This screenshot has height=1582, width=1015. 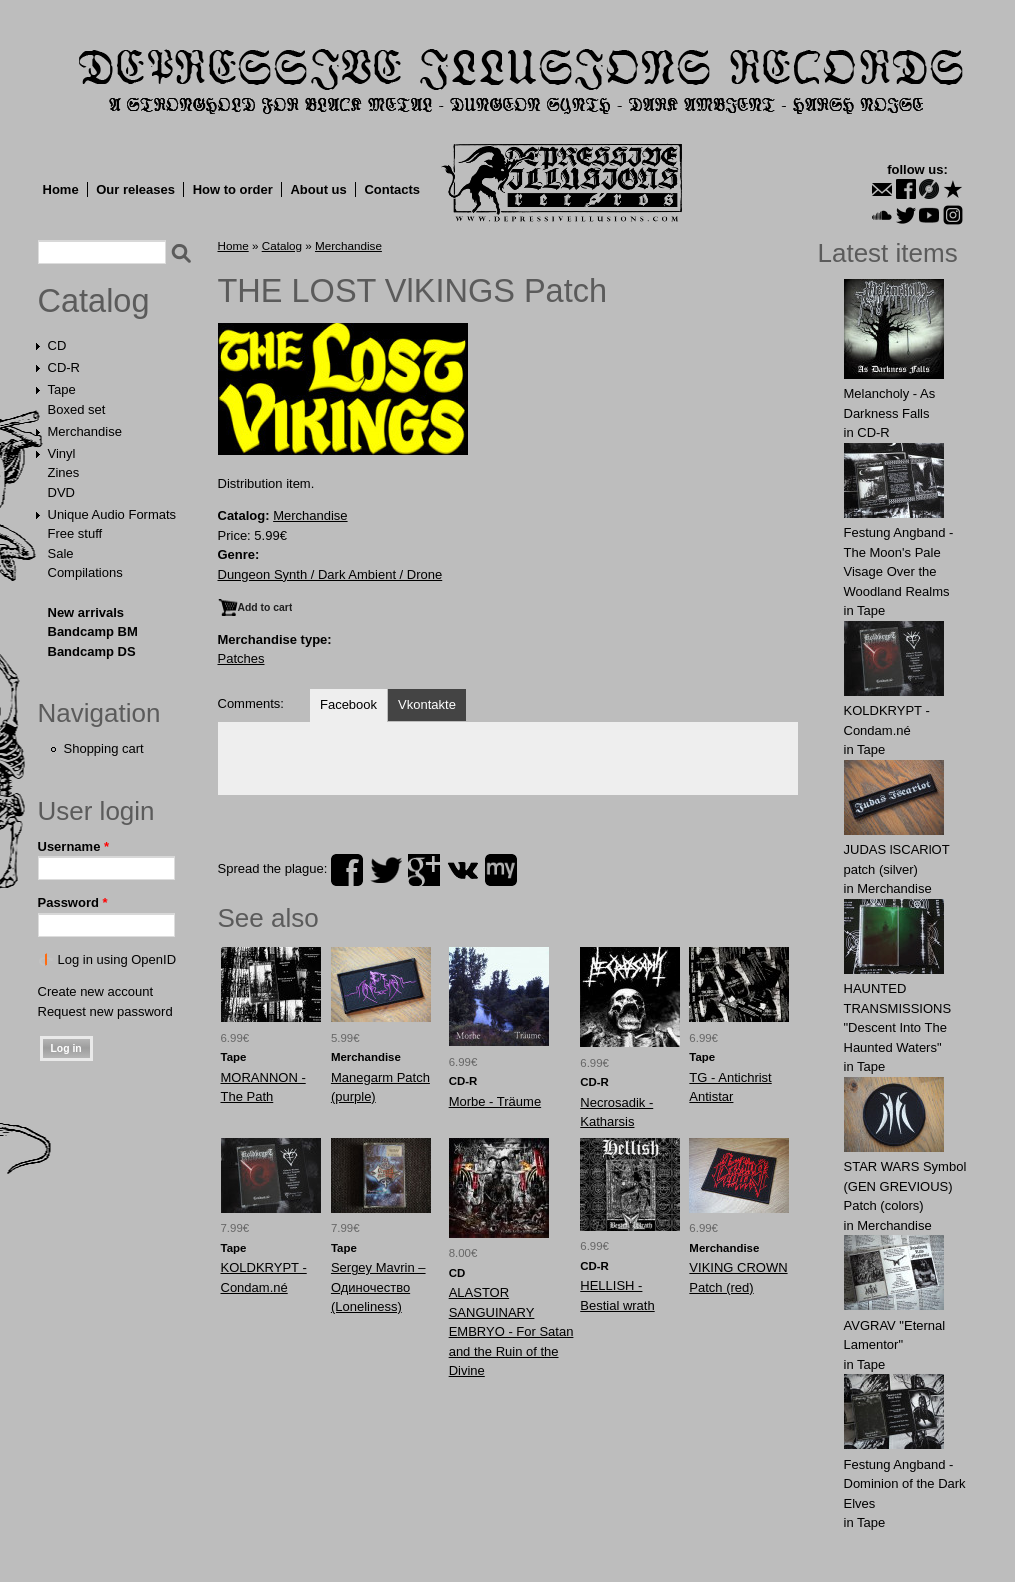 I want to click on Password, so click(x=73, y=902).